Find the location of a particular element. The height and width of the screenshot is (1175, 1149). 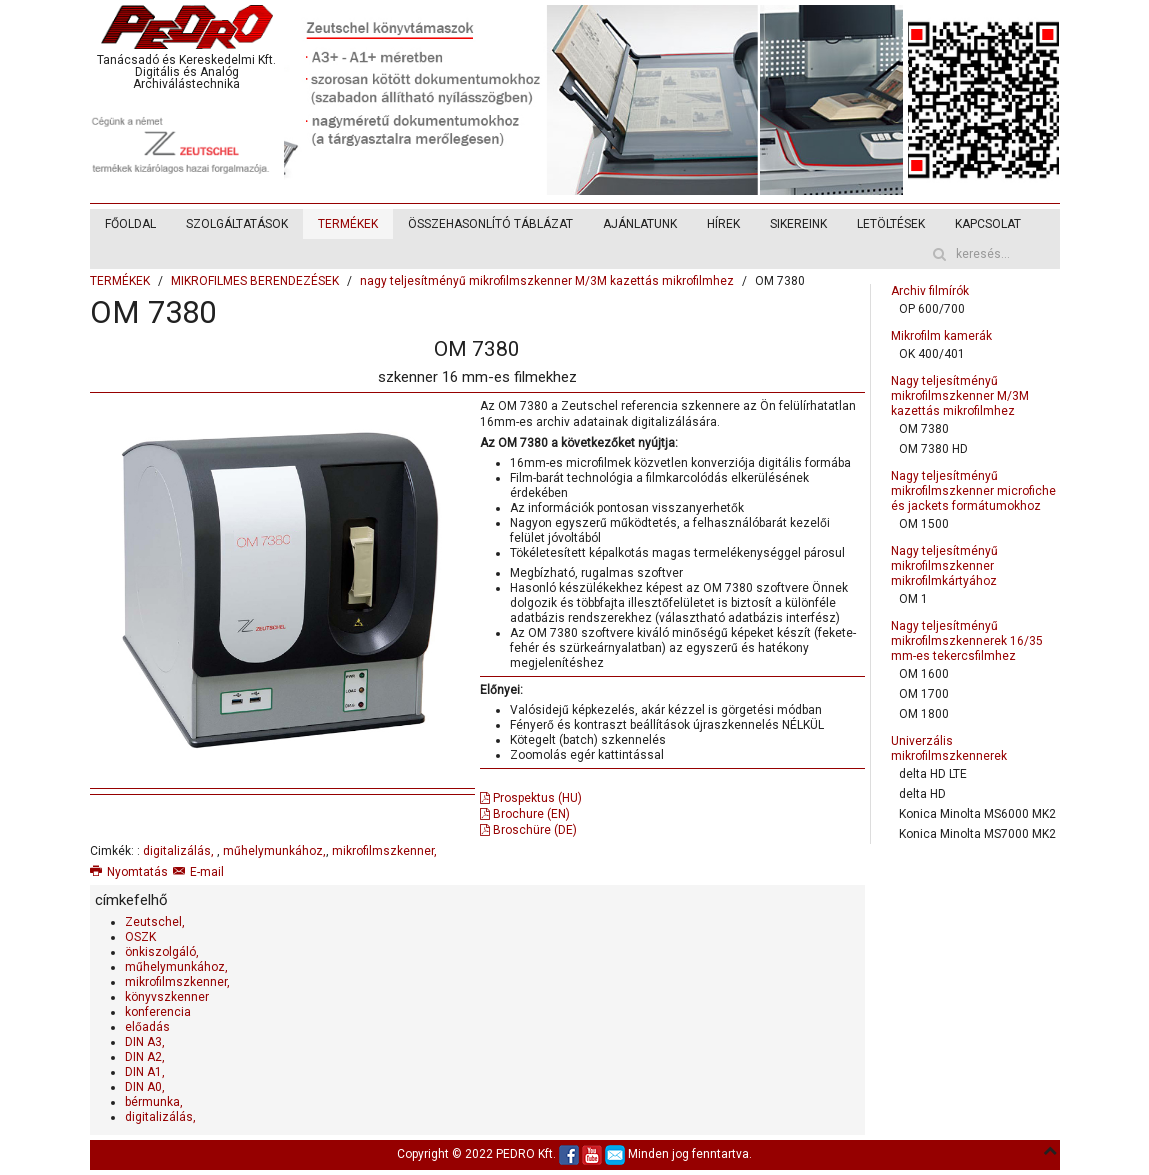

bérmunka, is located at coordinates (154, 1102).